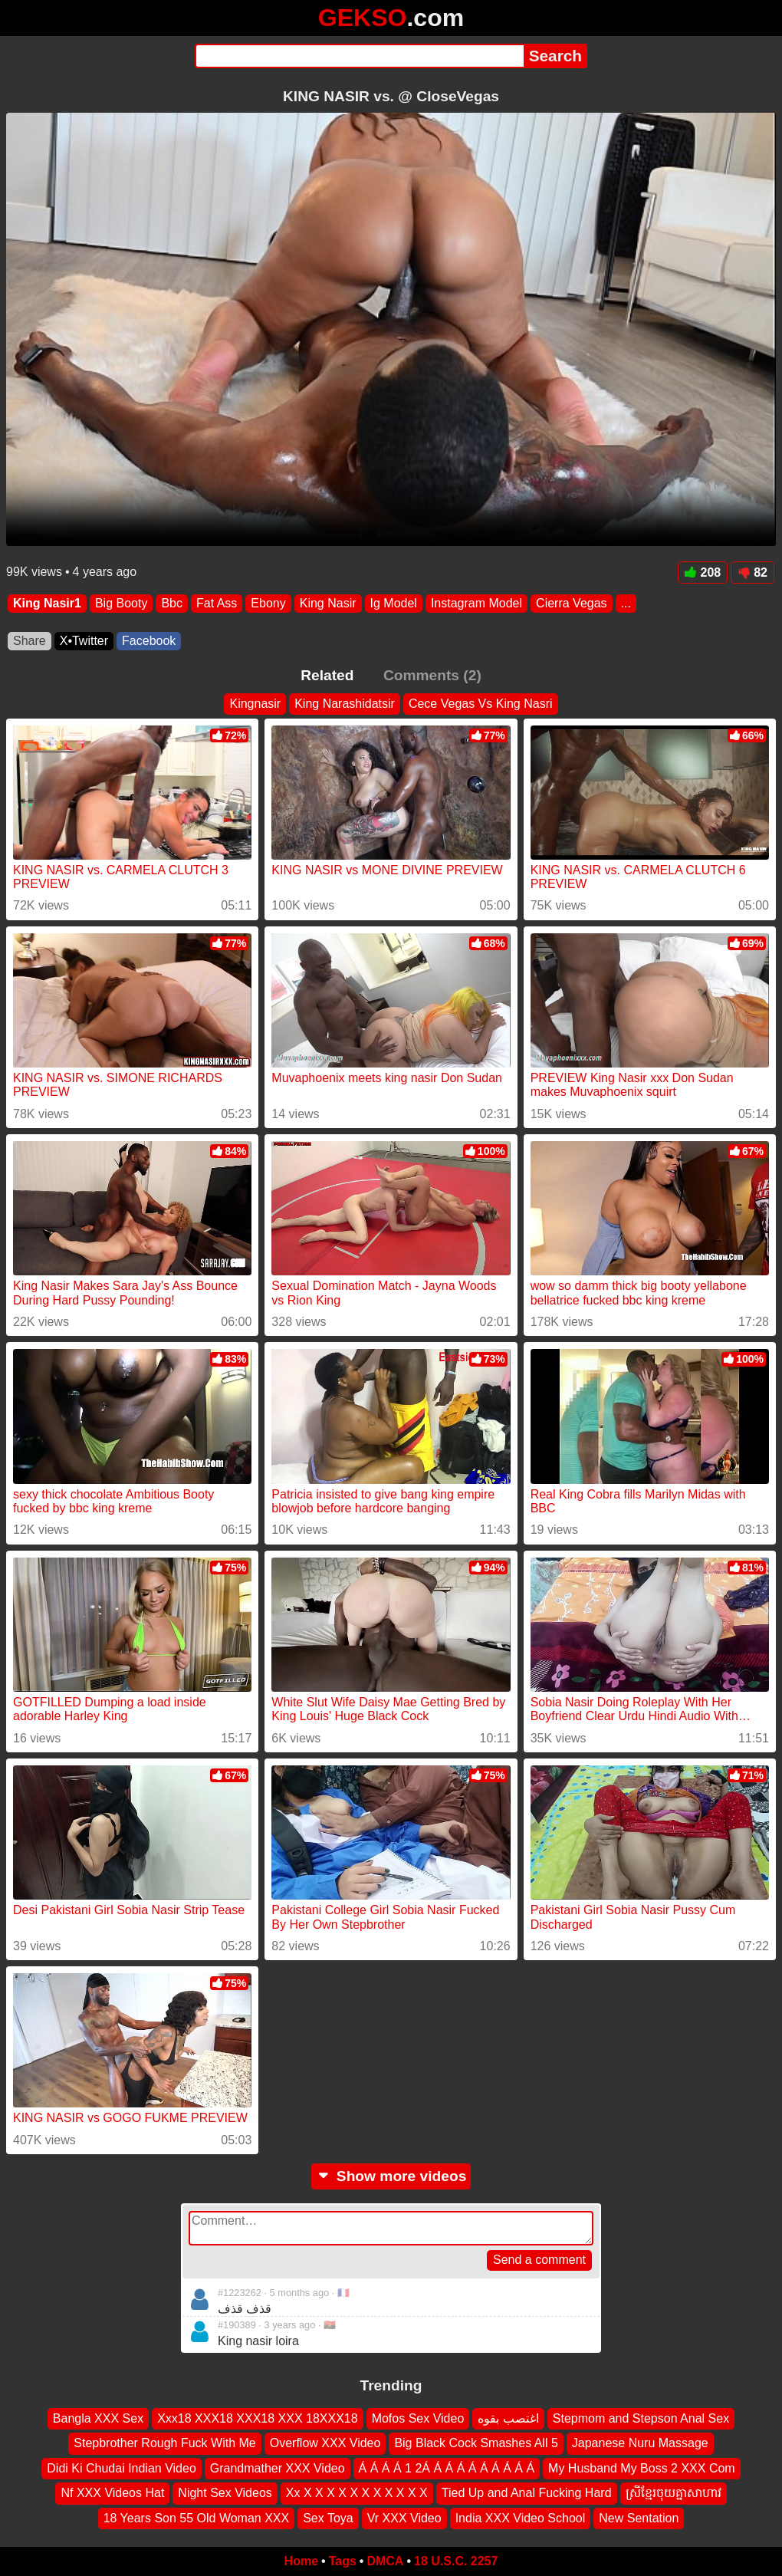  I want to click on King Narashidatsir, so click(344, 703).